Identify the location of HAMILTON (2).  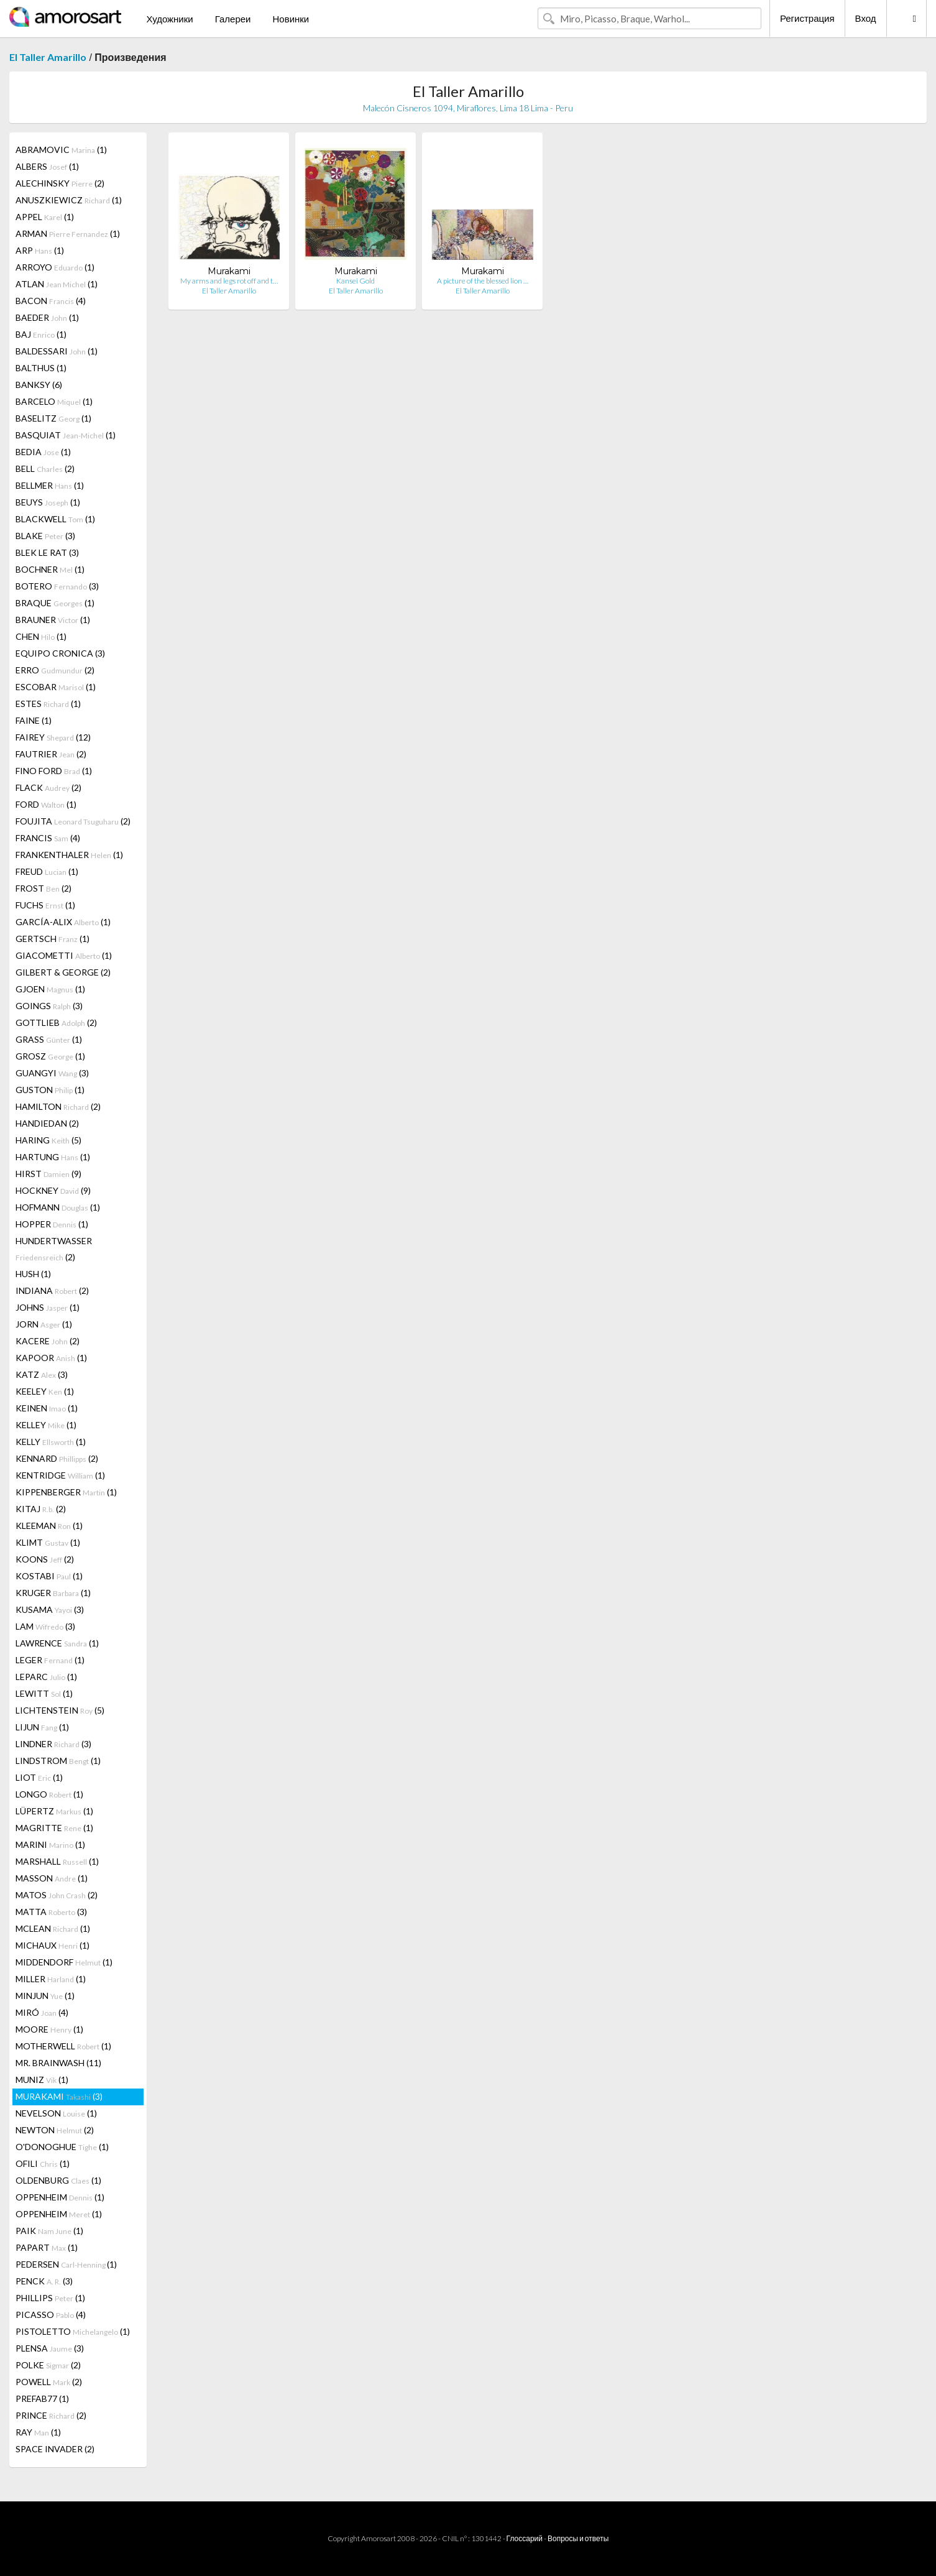
(58, 1106).